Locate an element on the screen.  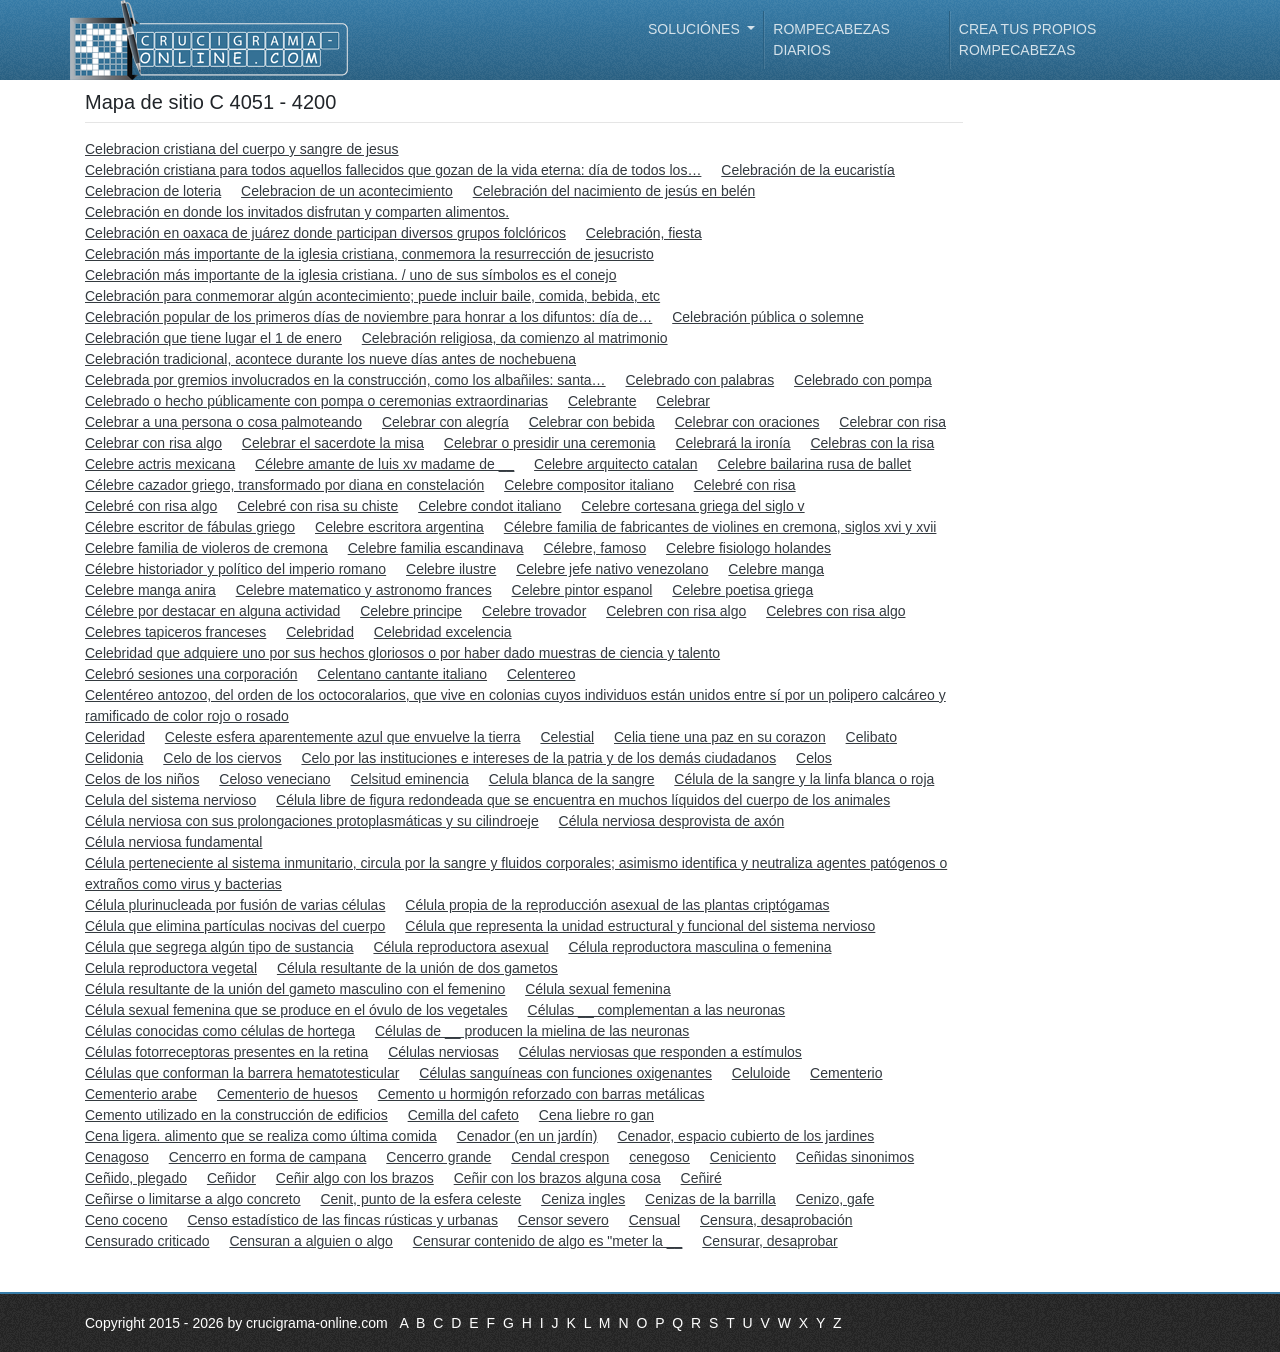
Celebras con la risa is located at coordinates (872, 443).